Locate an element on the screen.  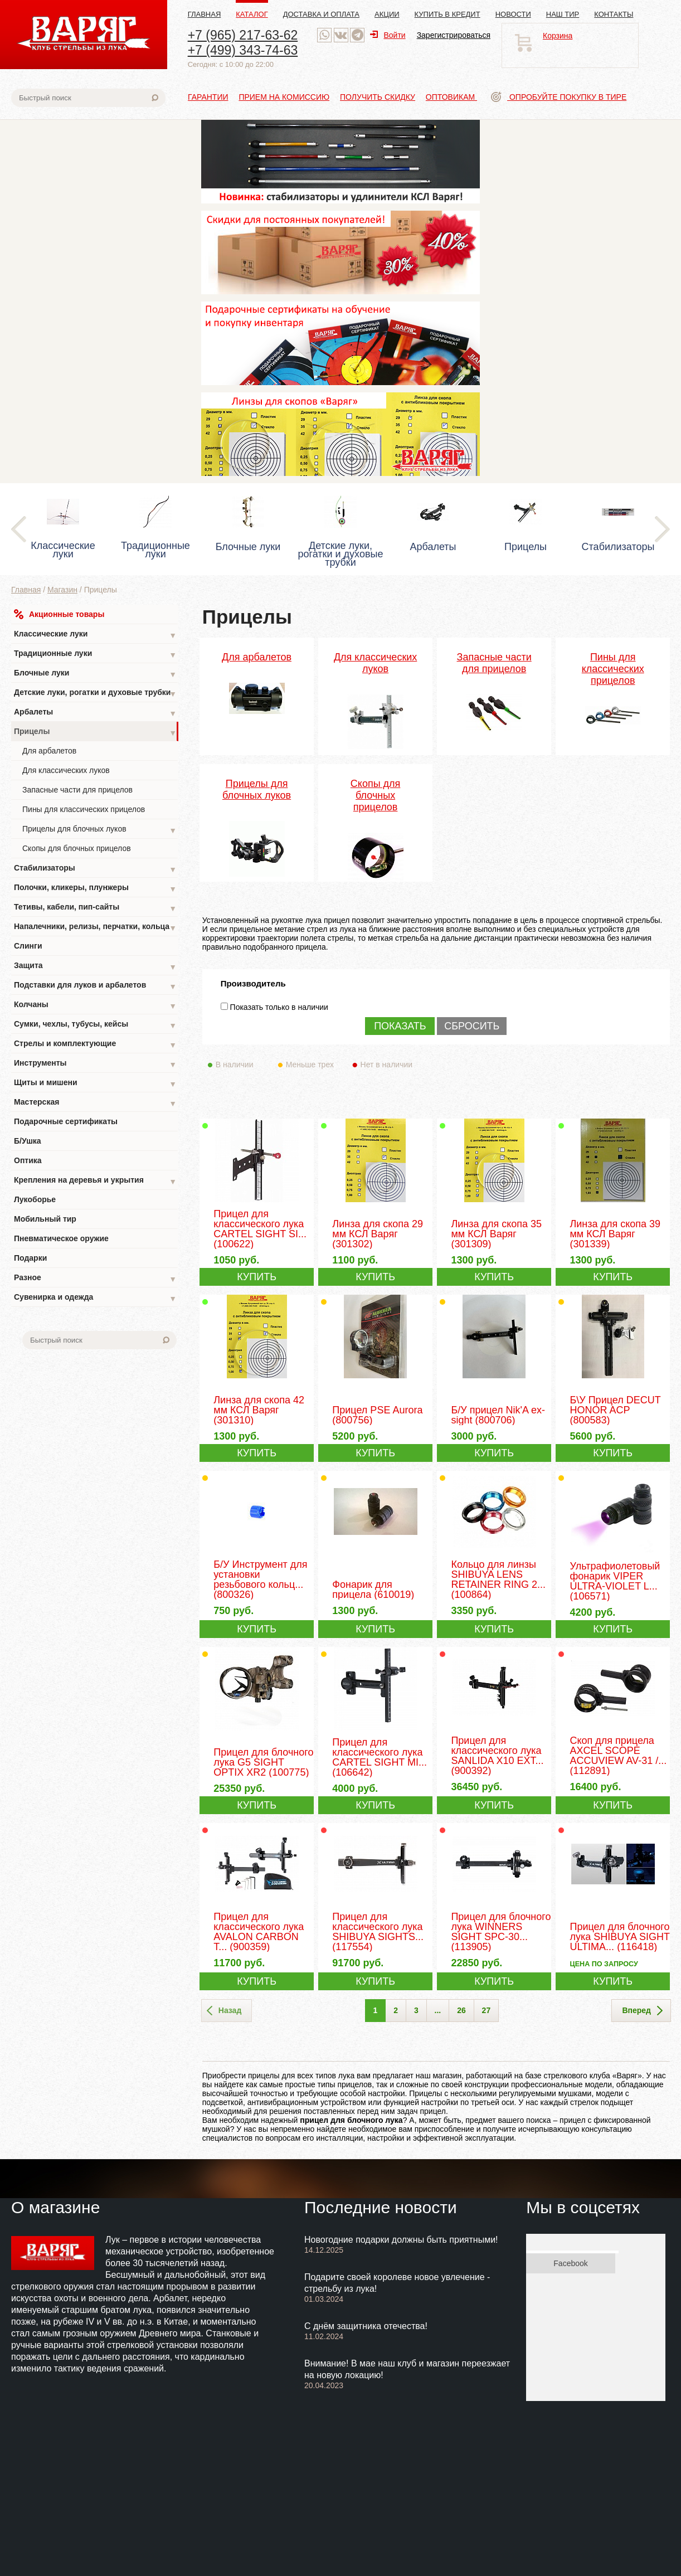
Гарантии is located at coordinates (208, 97).